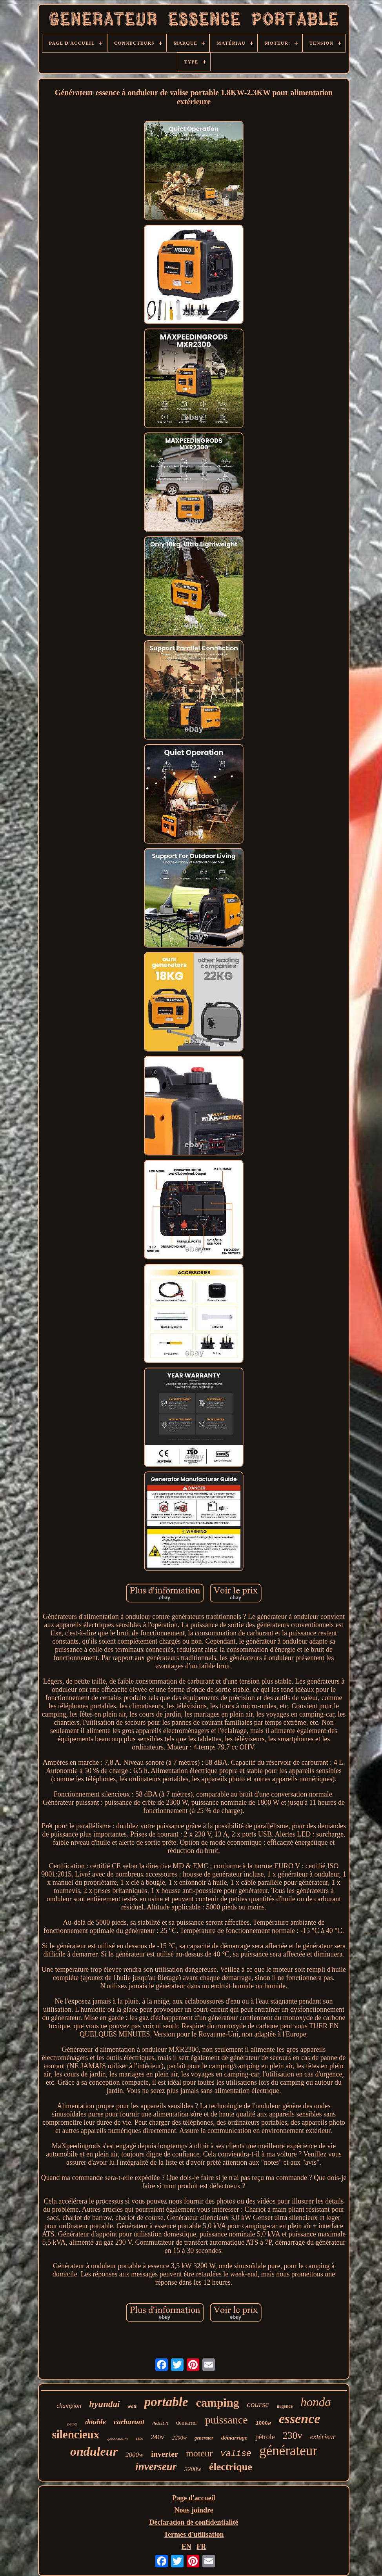 This screenshot has height=2576, width=382. What do you see at coordinates (68, 2405) in the screenshot?
I see `champion` at bounding box center [68, 2405].